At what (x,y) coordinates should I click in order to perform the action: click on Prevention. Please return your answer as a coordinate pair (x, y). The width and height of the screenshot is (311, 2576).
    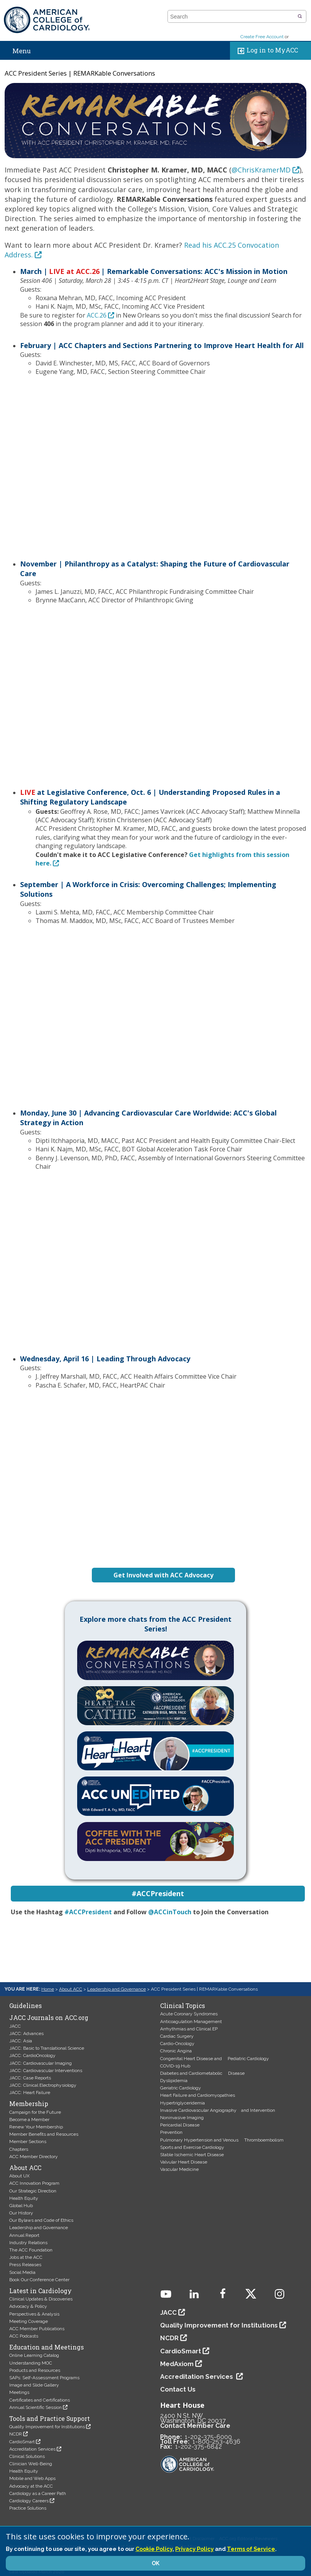
    Looking at the image, I should click on (171, 2132).